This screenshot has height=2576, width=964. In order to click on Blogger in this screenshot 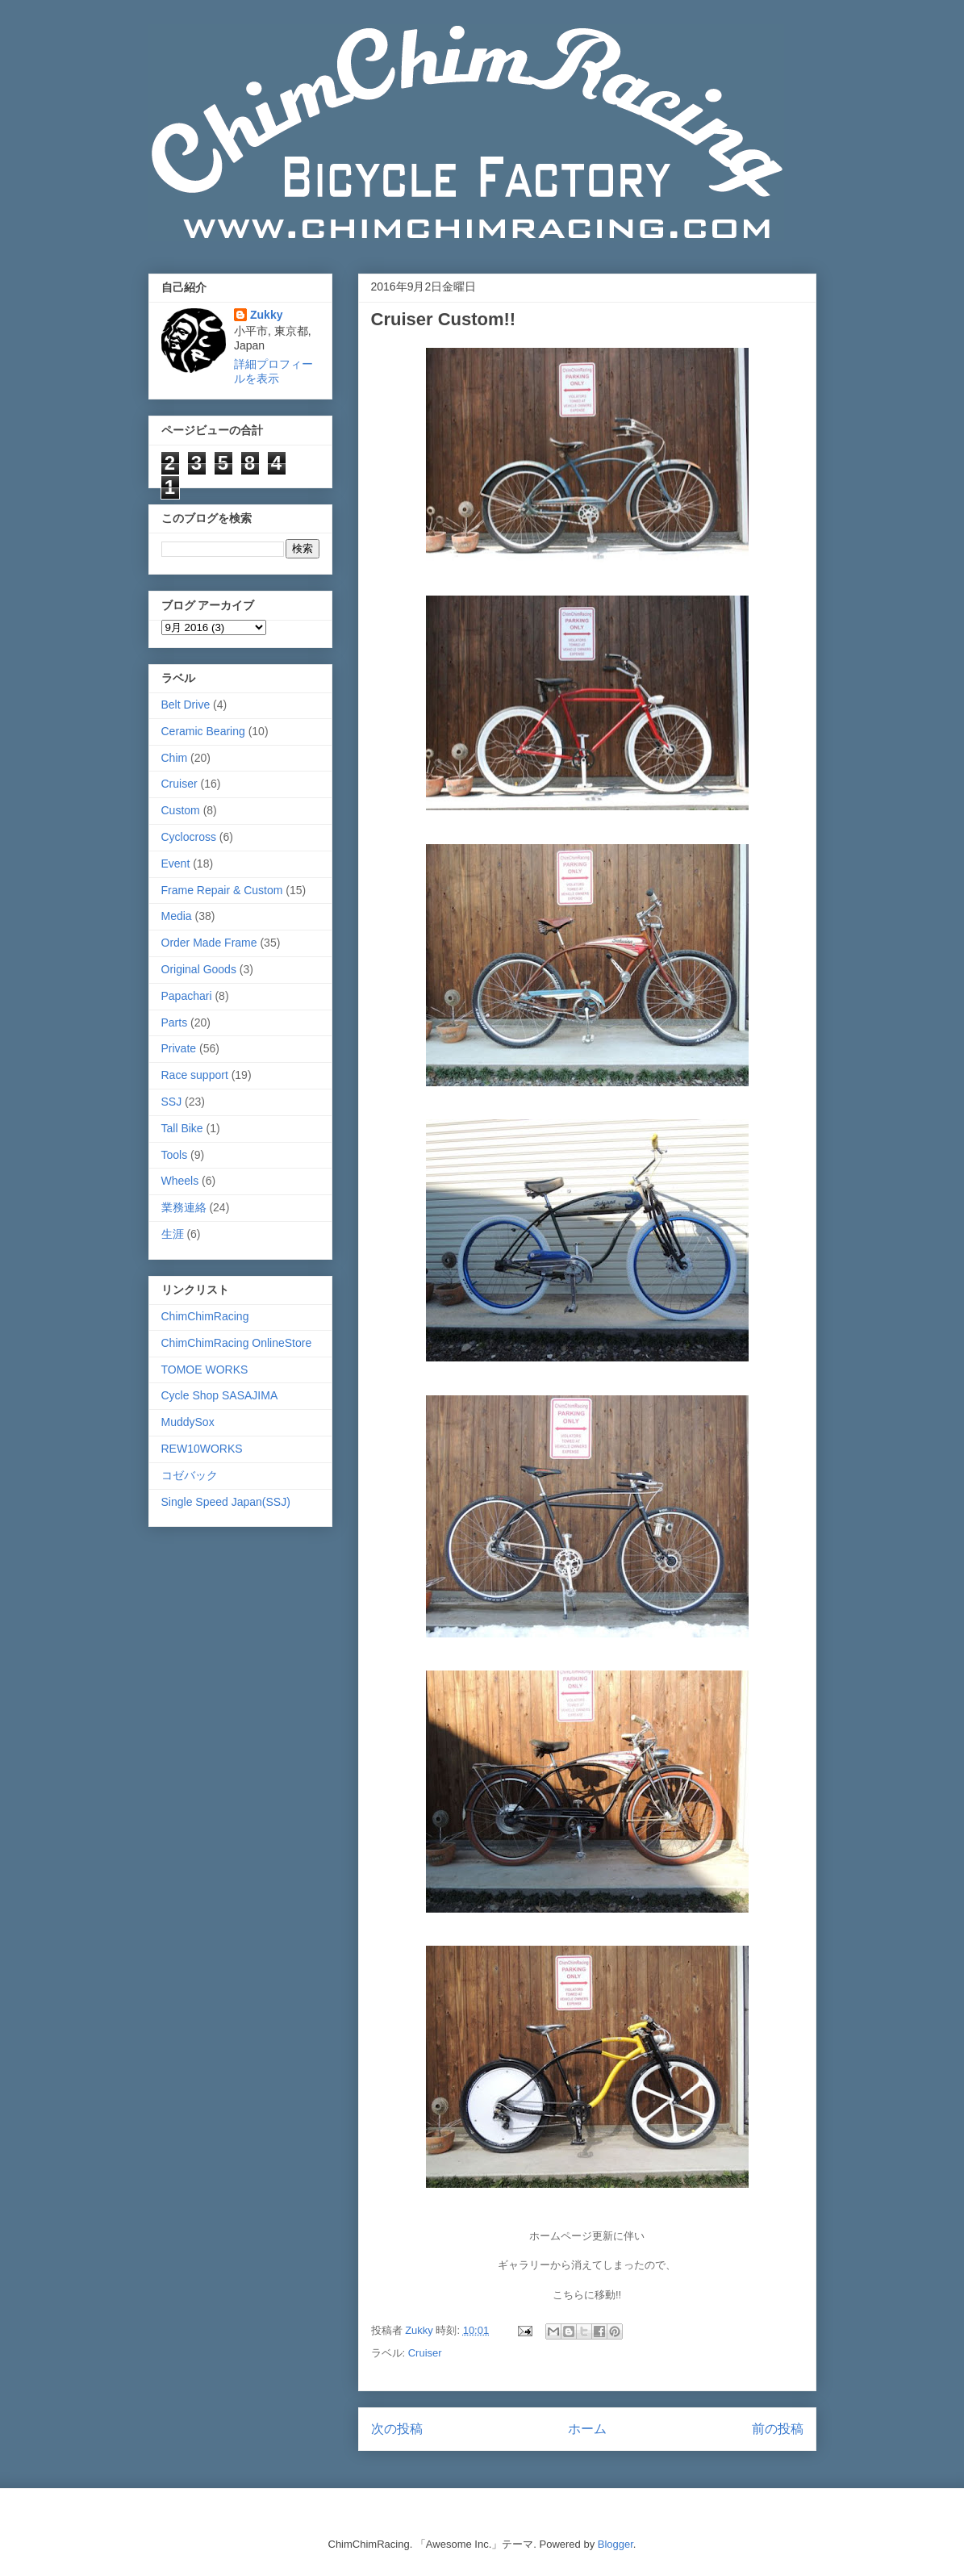, I will do `click(615, 2544)`.